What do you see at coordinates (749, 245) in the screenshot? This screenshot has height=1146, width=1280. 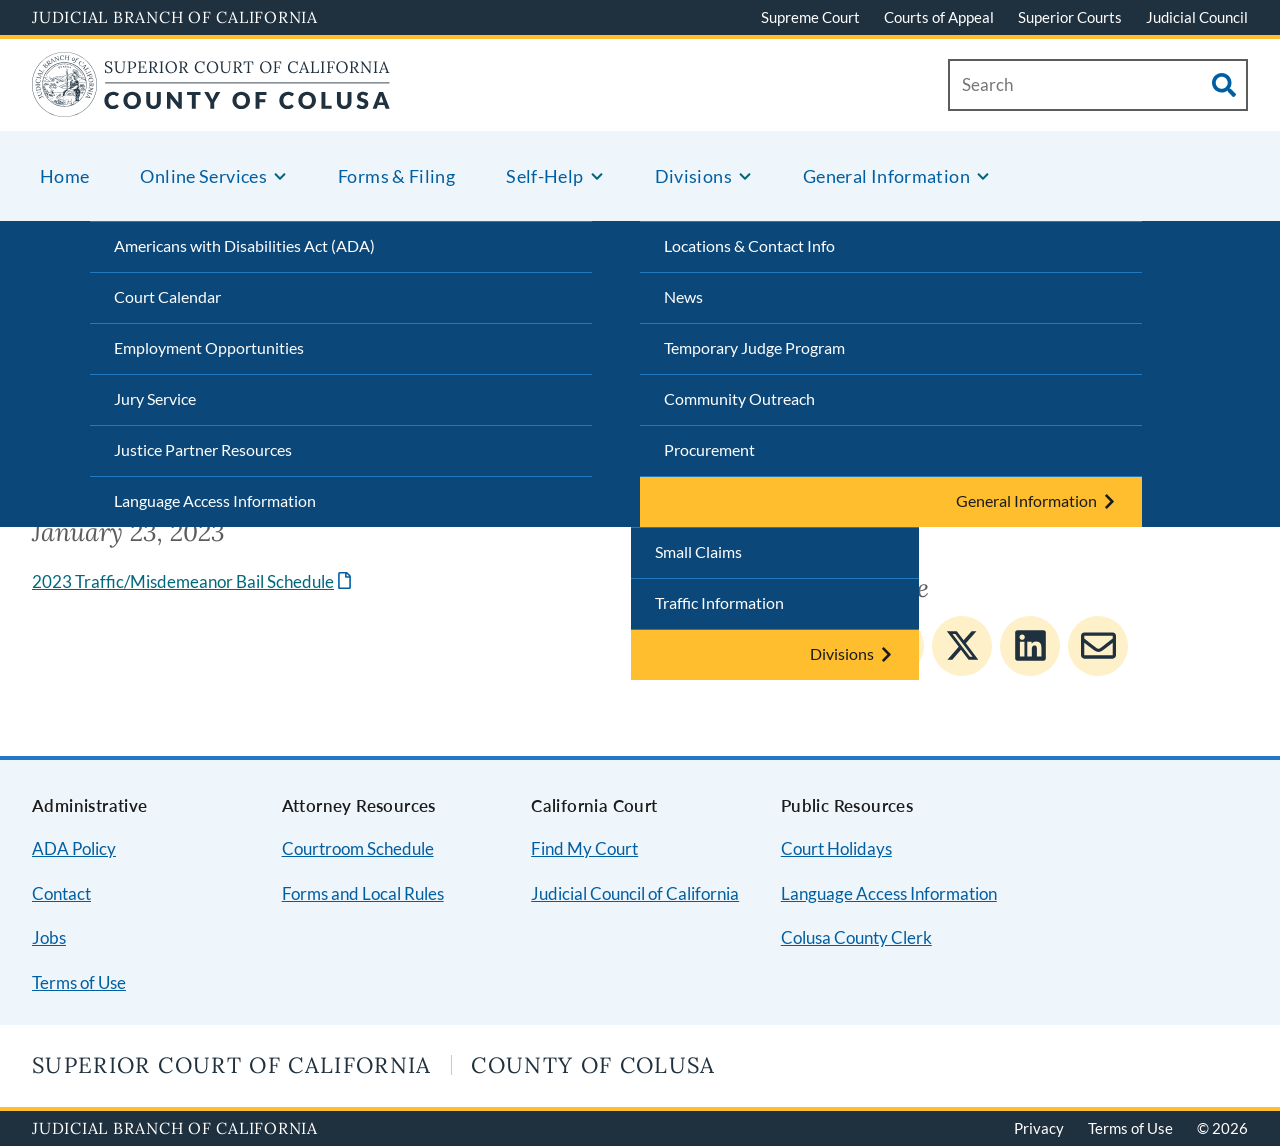 I see `Locations & Contact Info` at bounding box center [749, 245].